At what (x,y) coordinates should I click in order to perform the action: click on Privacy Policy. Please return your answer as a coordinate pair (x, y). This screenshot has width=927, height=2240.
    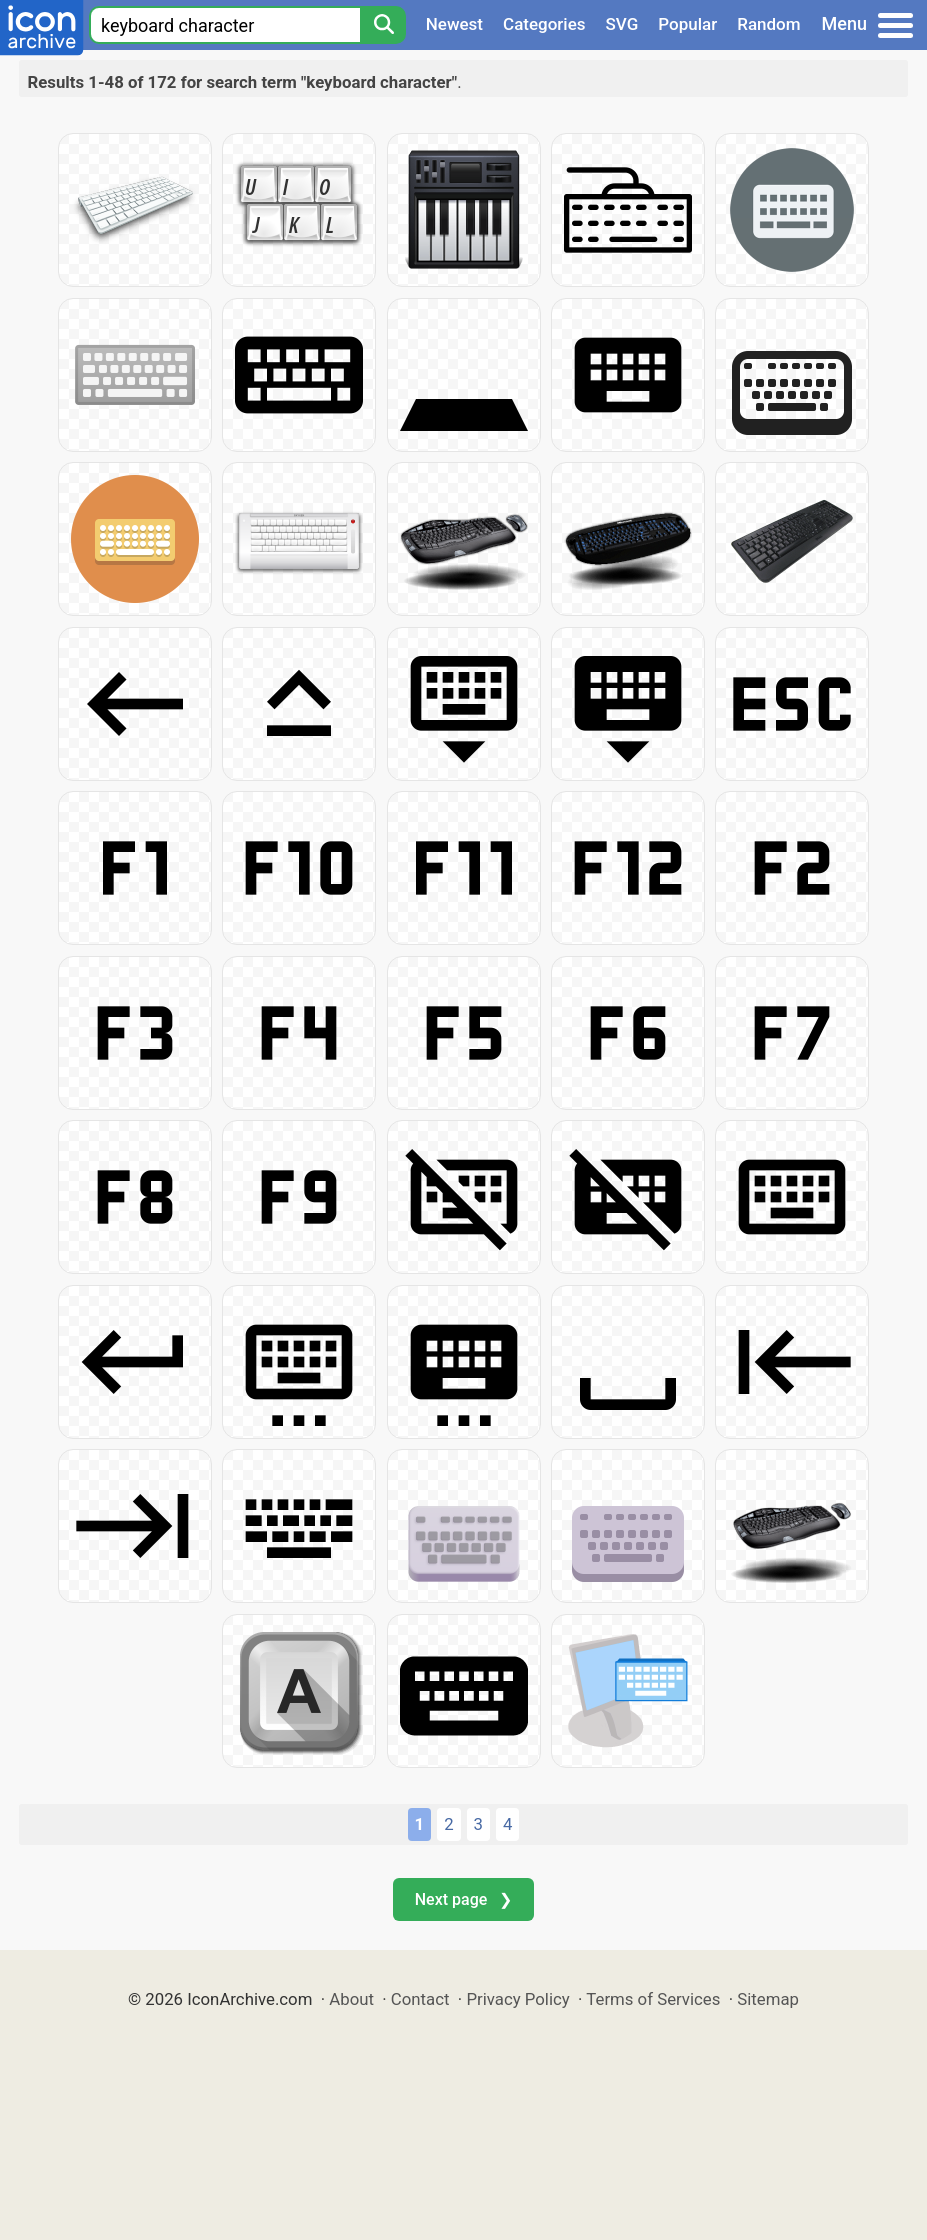
    Looking at the image, I should click on (517, 1999).